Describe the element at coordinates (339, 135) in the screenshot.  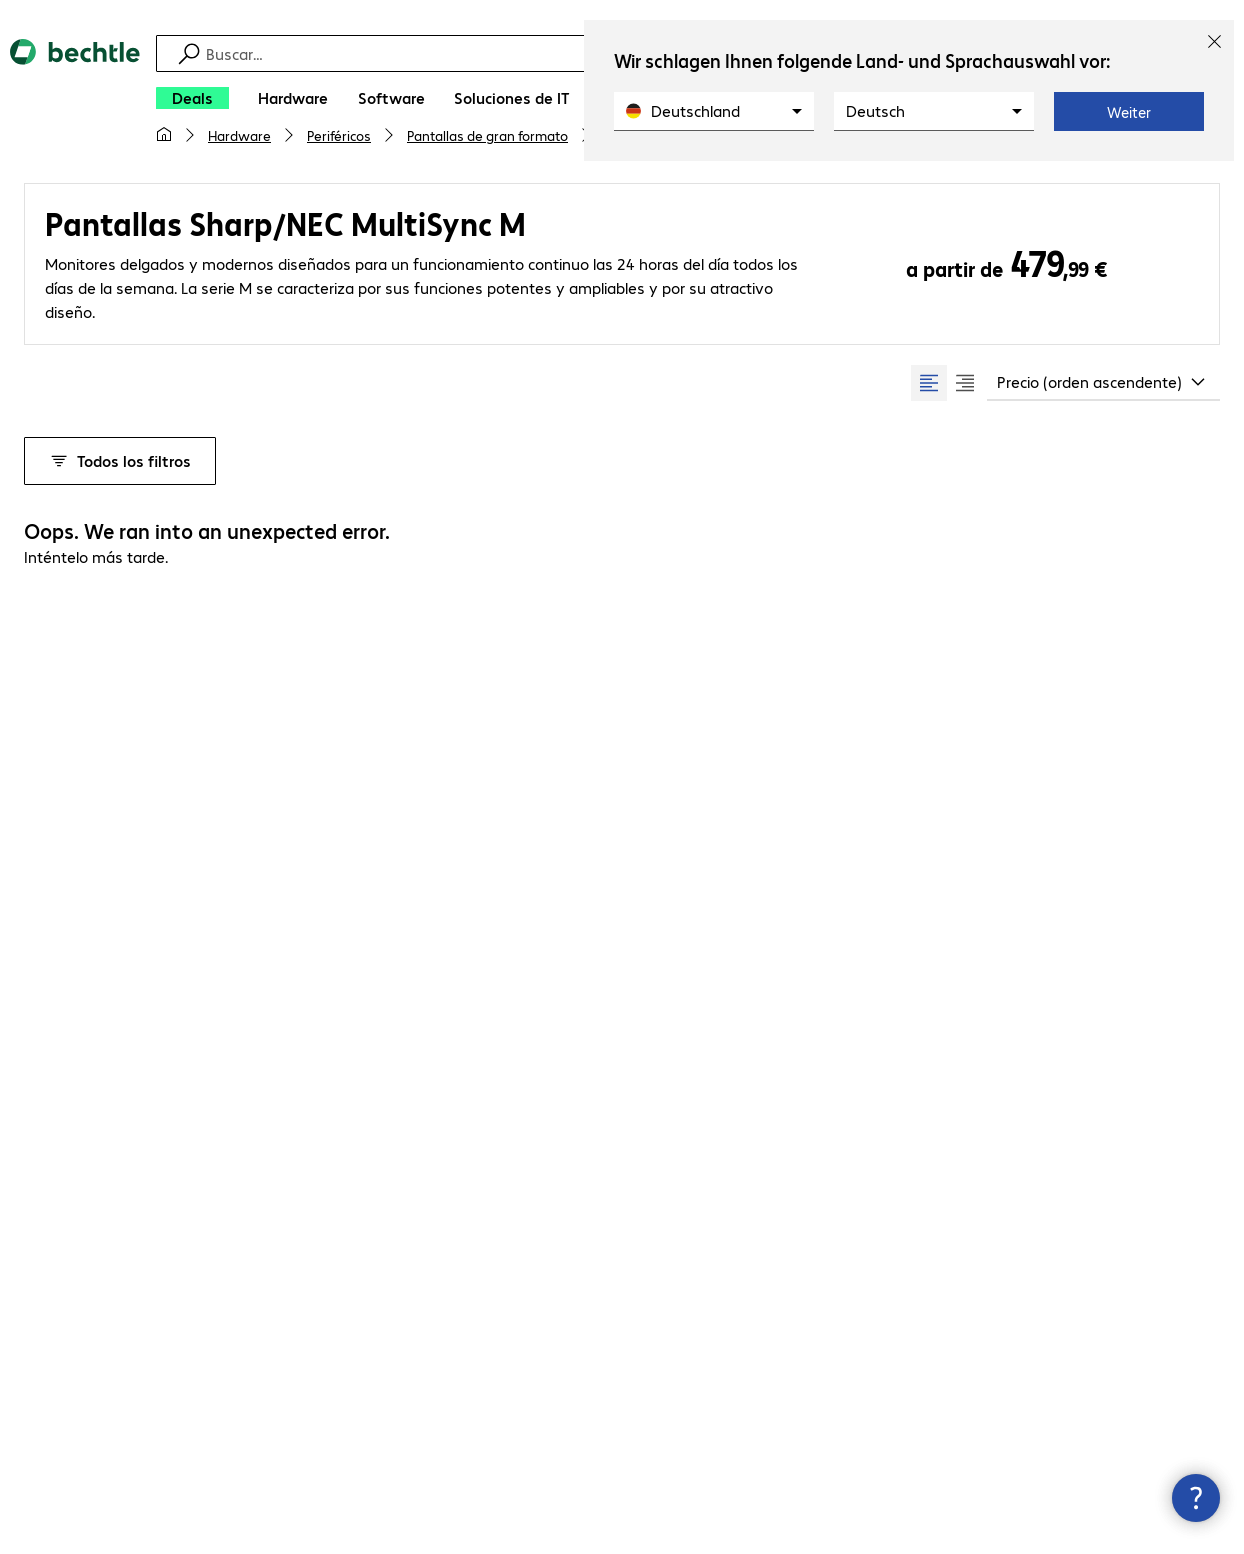
I see `Periféricos` at that location.